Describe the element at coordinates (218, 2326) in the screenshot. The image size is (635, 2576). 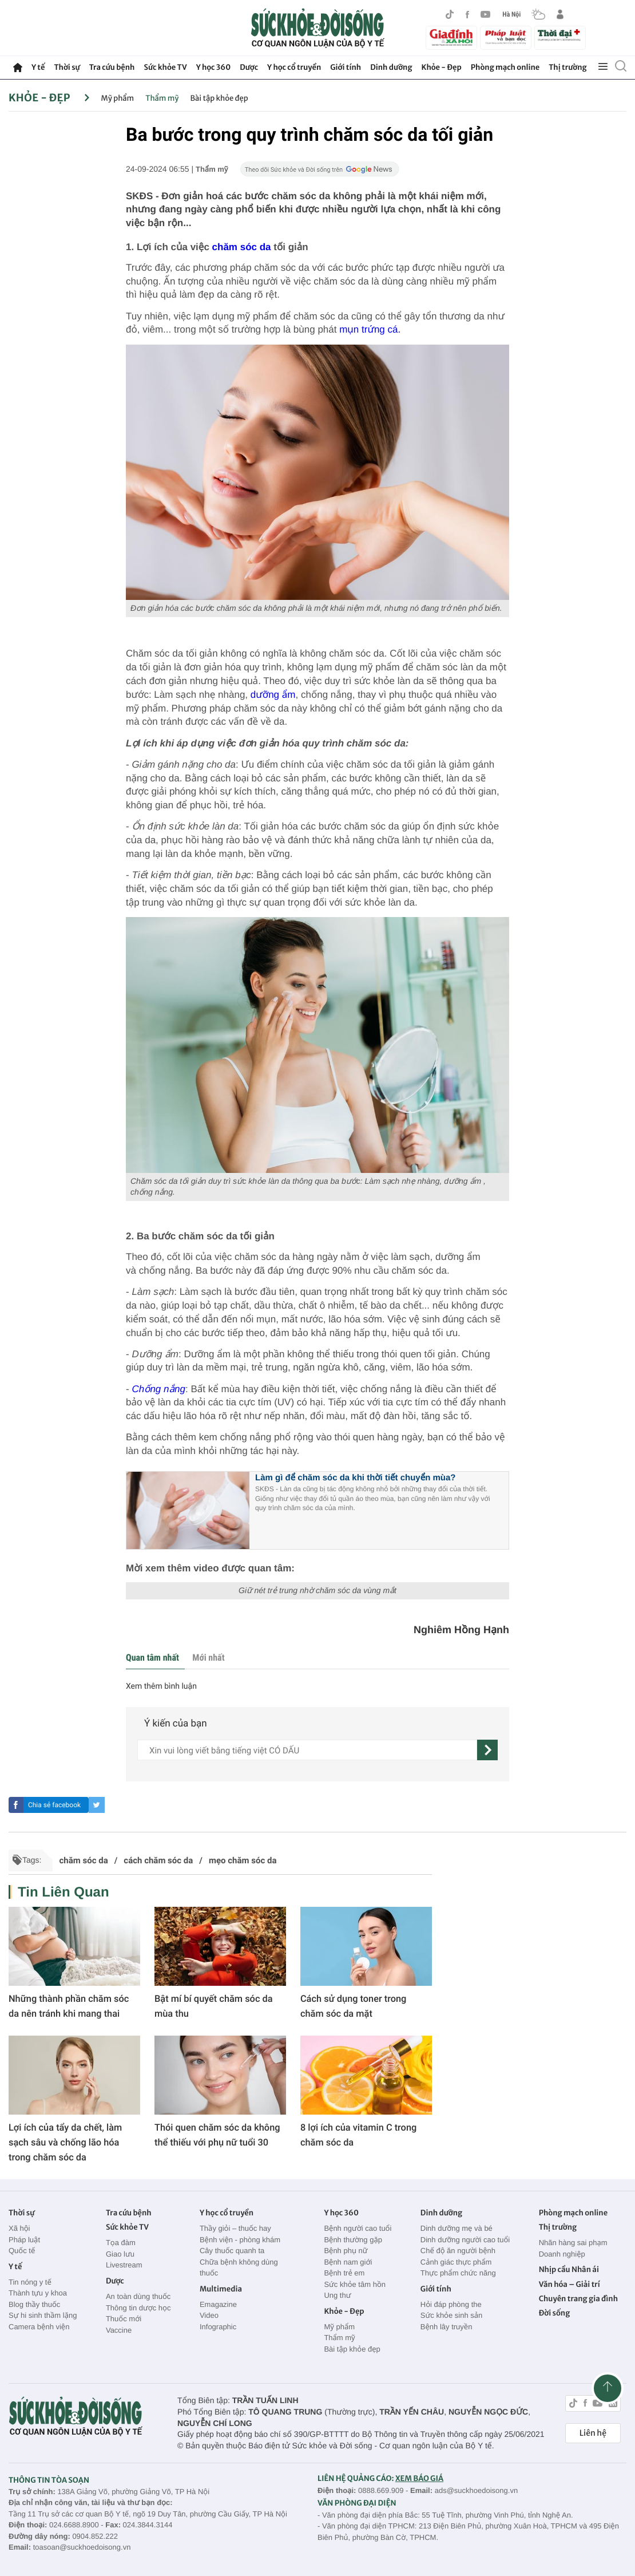
I see `Infographic` at that location.